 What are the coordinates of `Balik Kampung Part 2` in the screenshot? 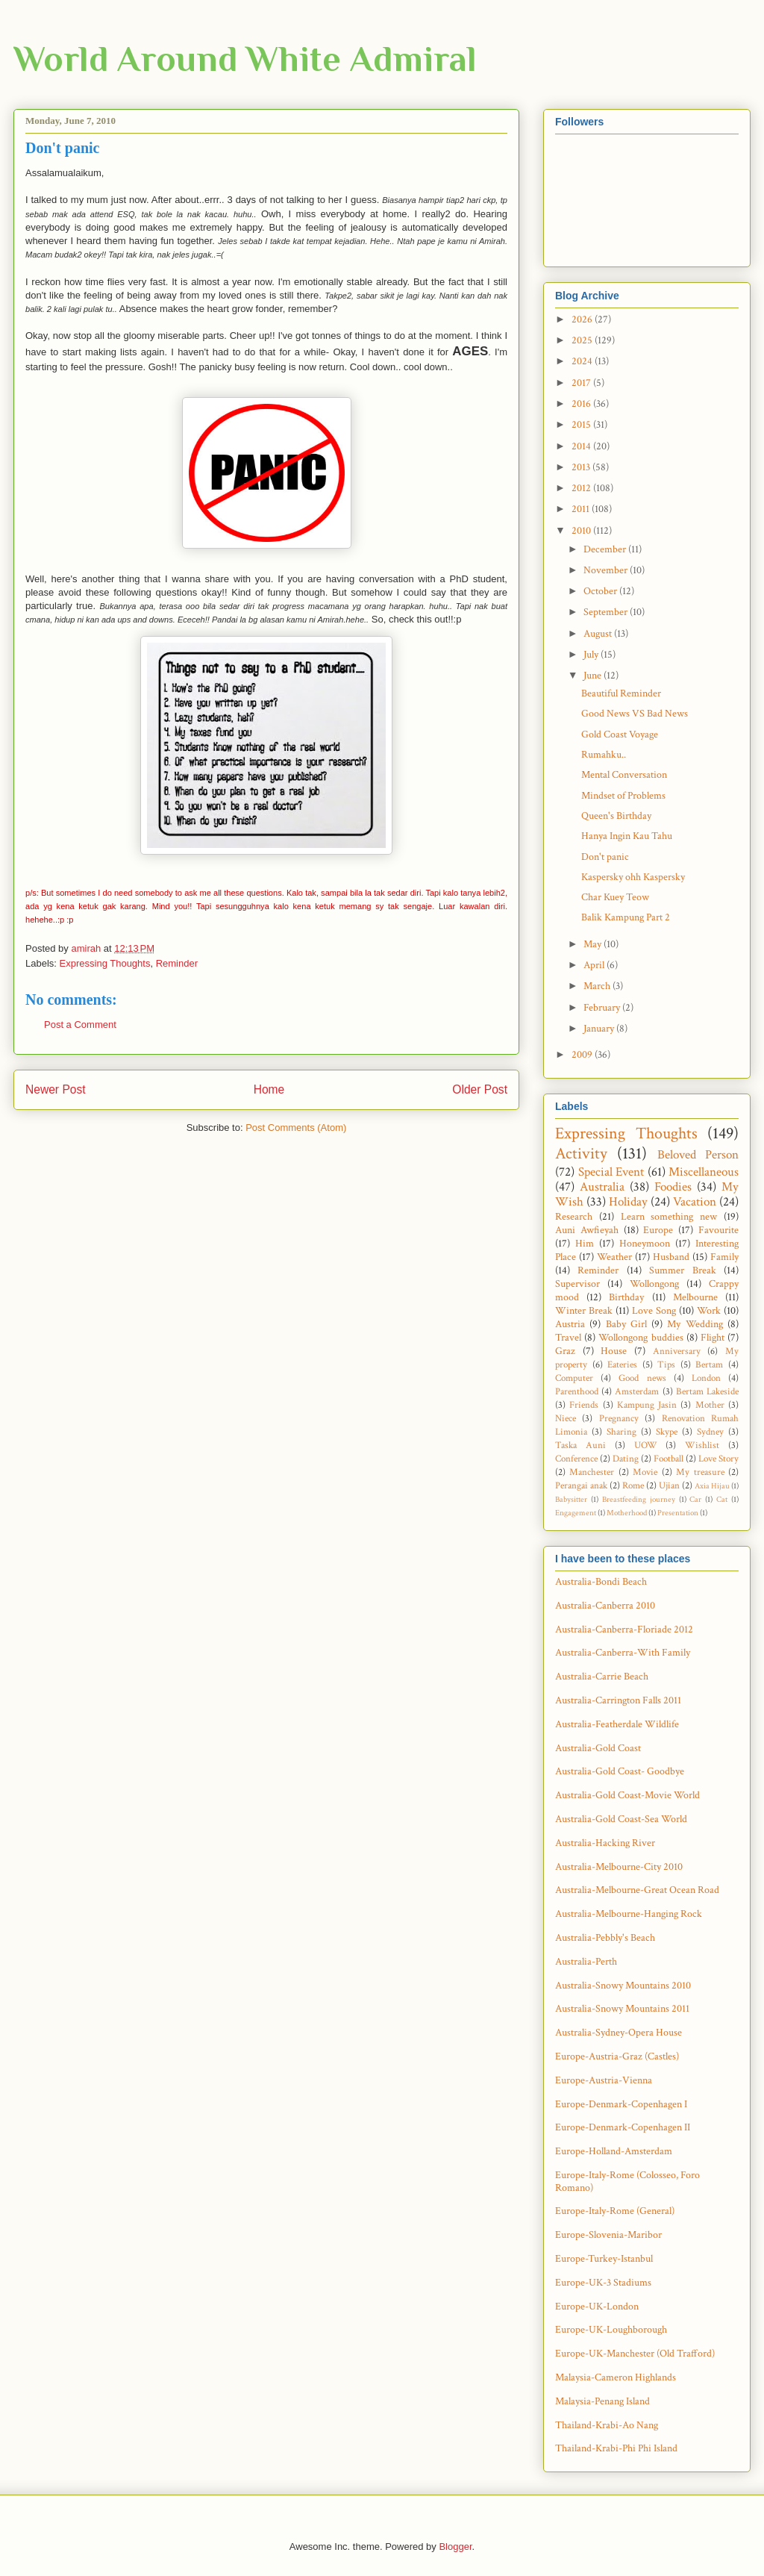 It's located at (625, 917).